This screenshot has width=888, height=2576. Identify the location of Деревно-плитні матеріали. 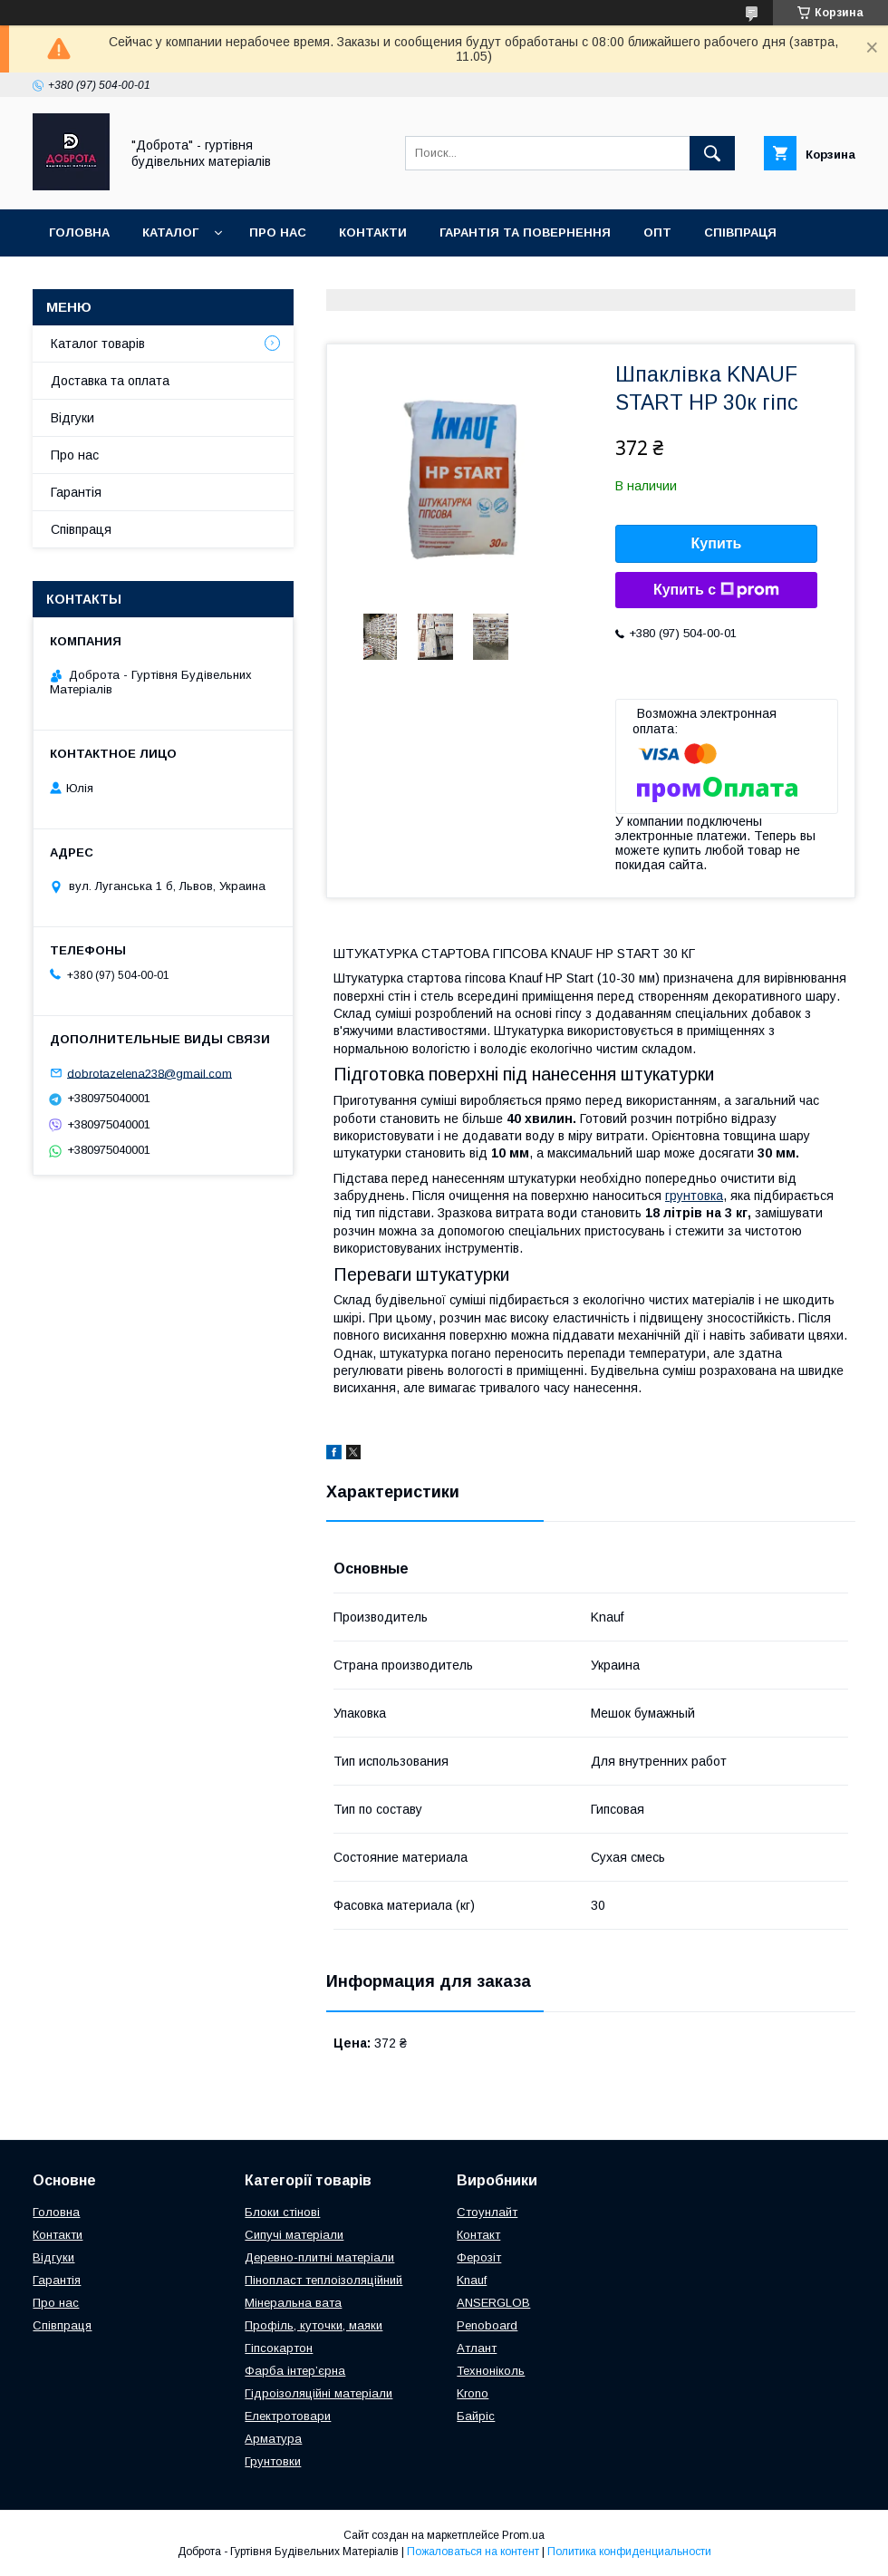
(319, 2257).